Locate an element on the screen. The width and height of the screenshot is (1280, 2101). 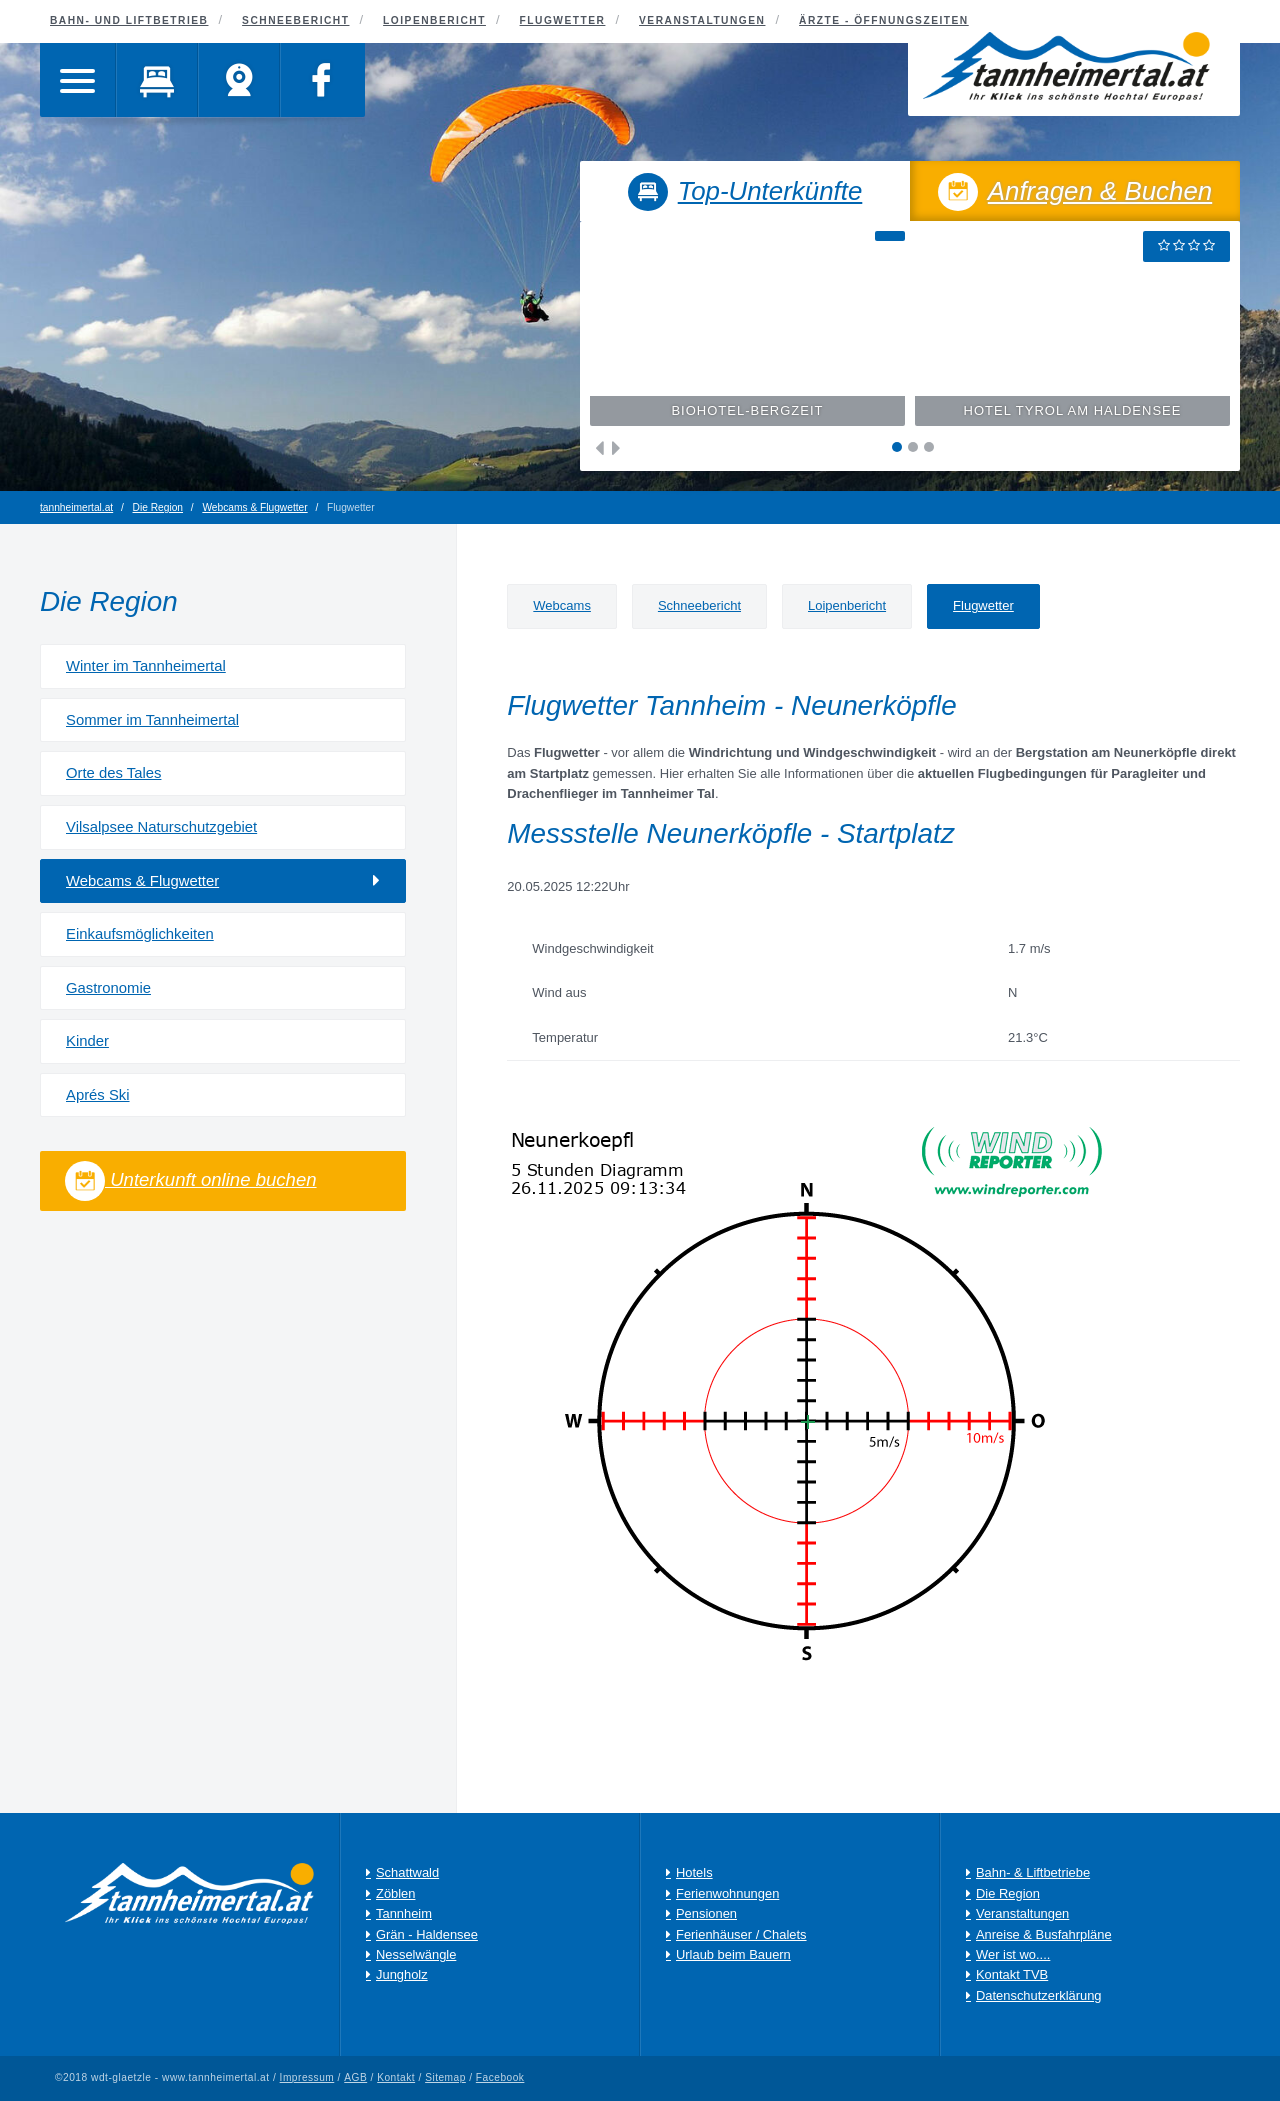
Webcams & Flugwetter is located at coordinates (254, 507).